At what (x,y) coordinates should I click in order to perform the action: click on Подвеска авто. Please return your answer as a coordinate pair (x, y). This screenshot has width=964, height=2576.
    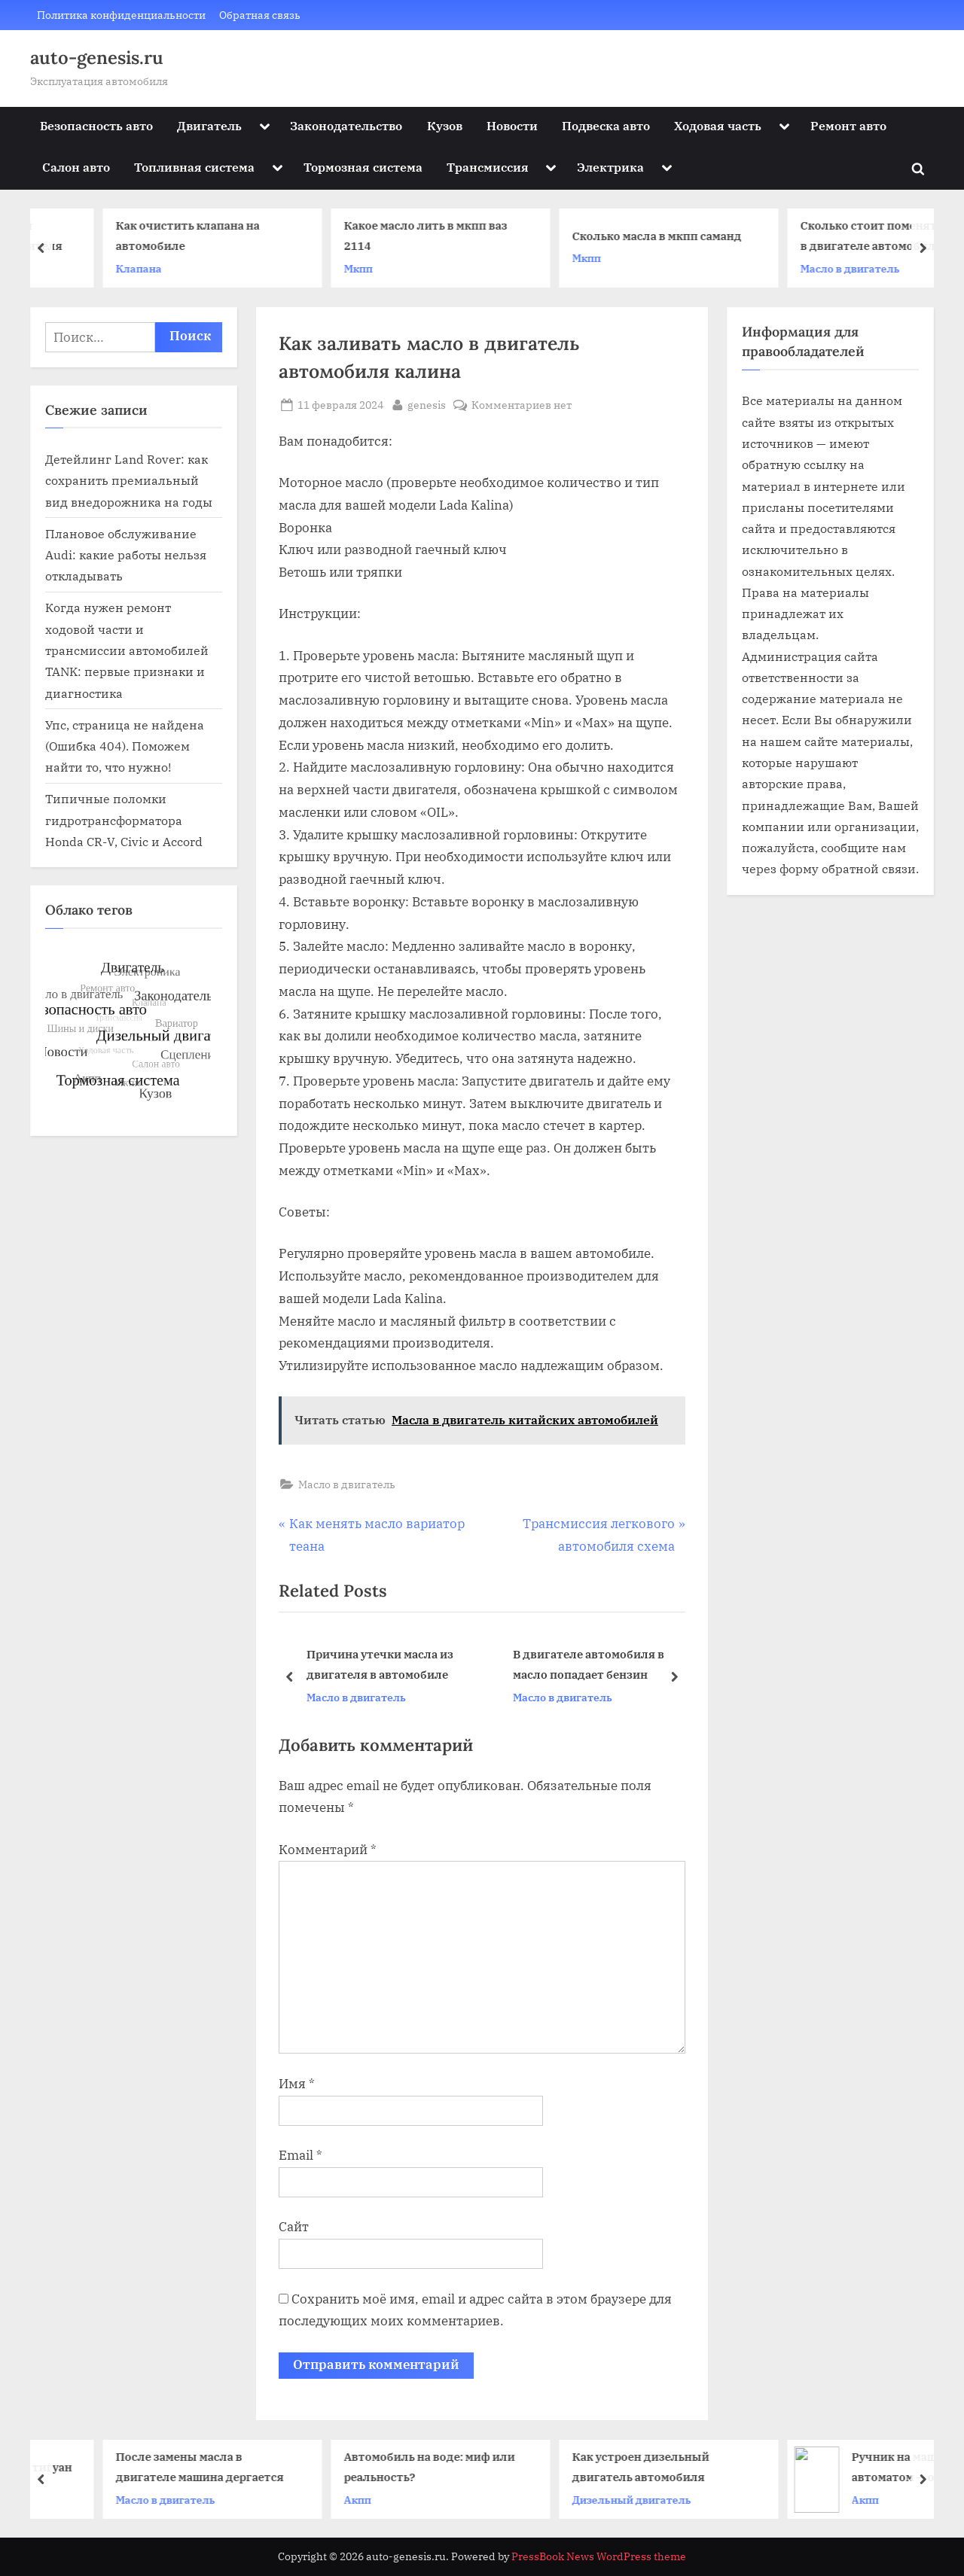
    Looking at the image, I should click on (606, 125).